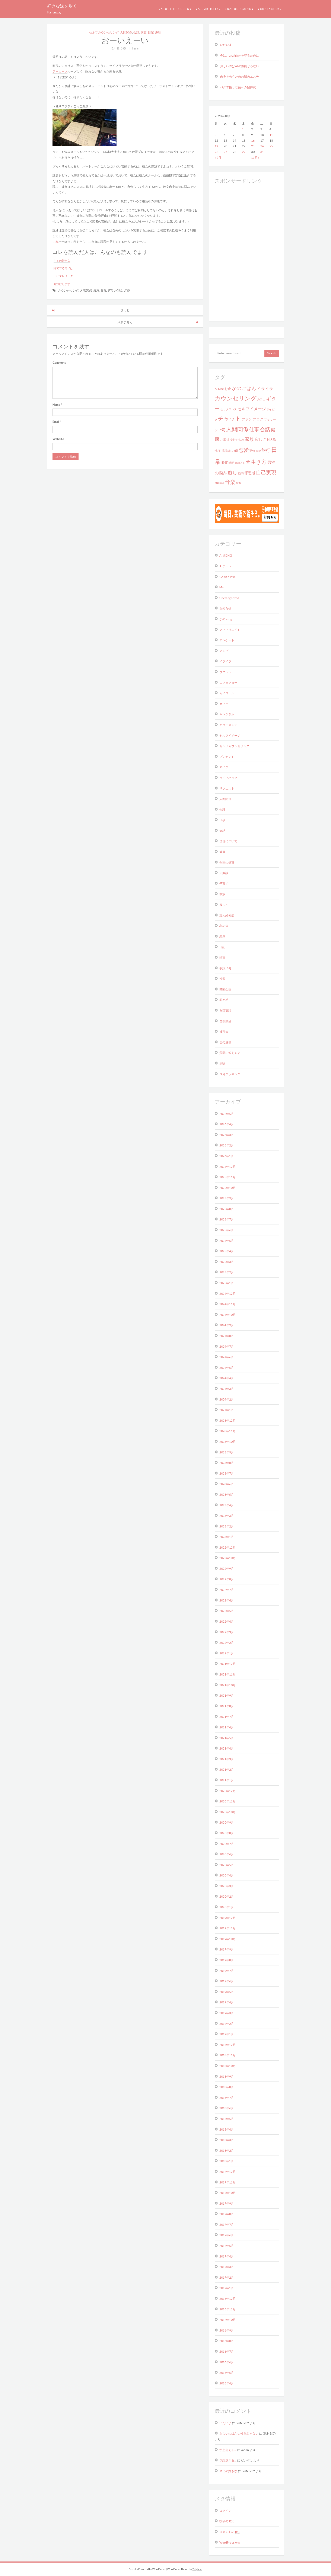 The width and height of the screenshot is (331, 2576). What do you see at coordinates (227, 1918) in the screenshot?
I see `2019年12月` at bounding box center [227, 1918].